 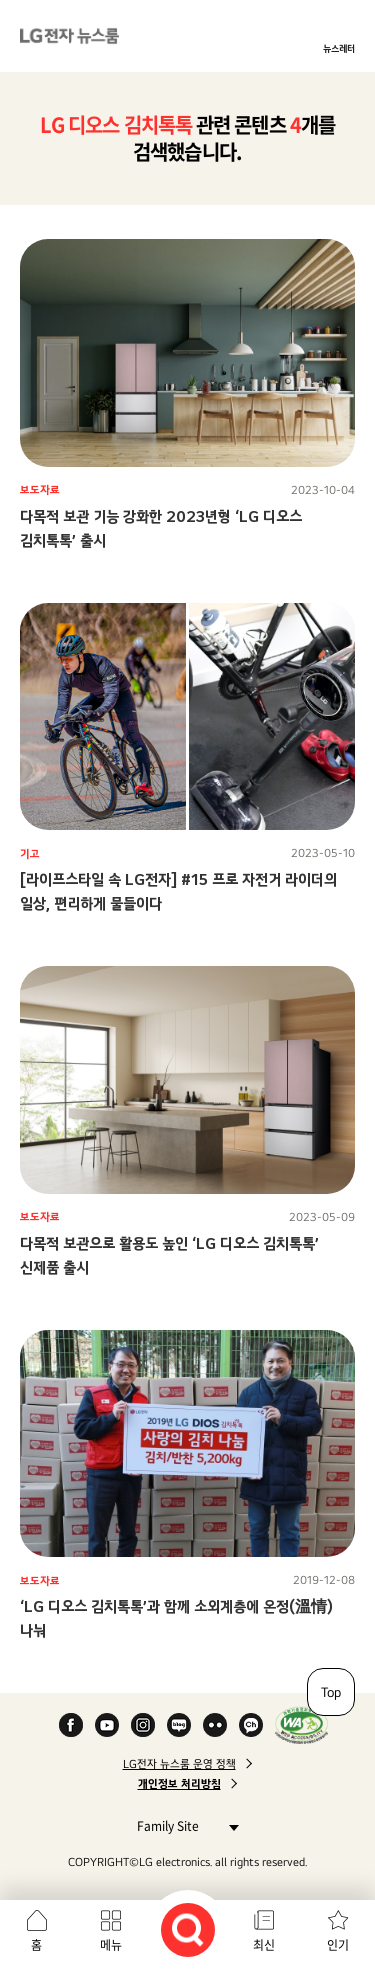 What do you see at coordinates (107, 1725) in the screenshot?
I see `YouTube` at bounding box center [107, 1725].